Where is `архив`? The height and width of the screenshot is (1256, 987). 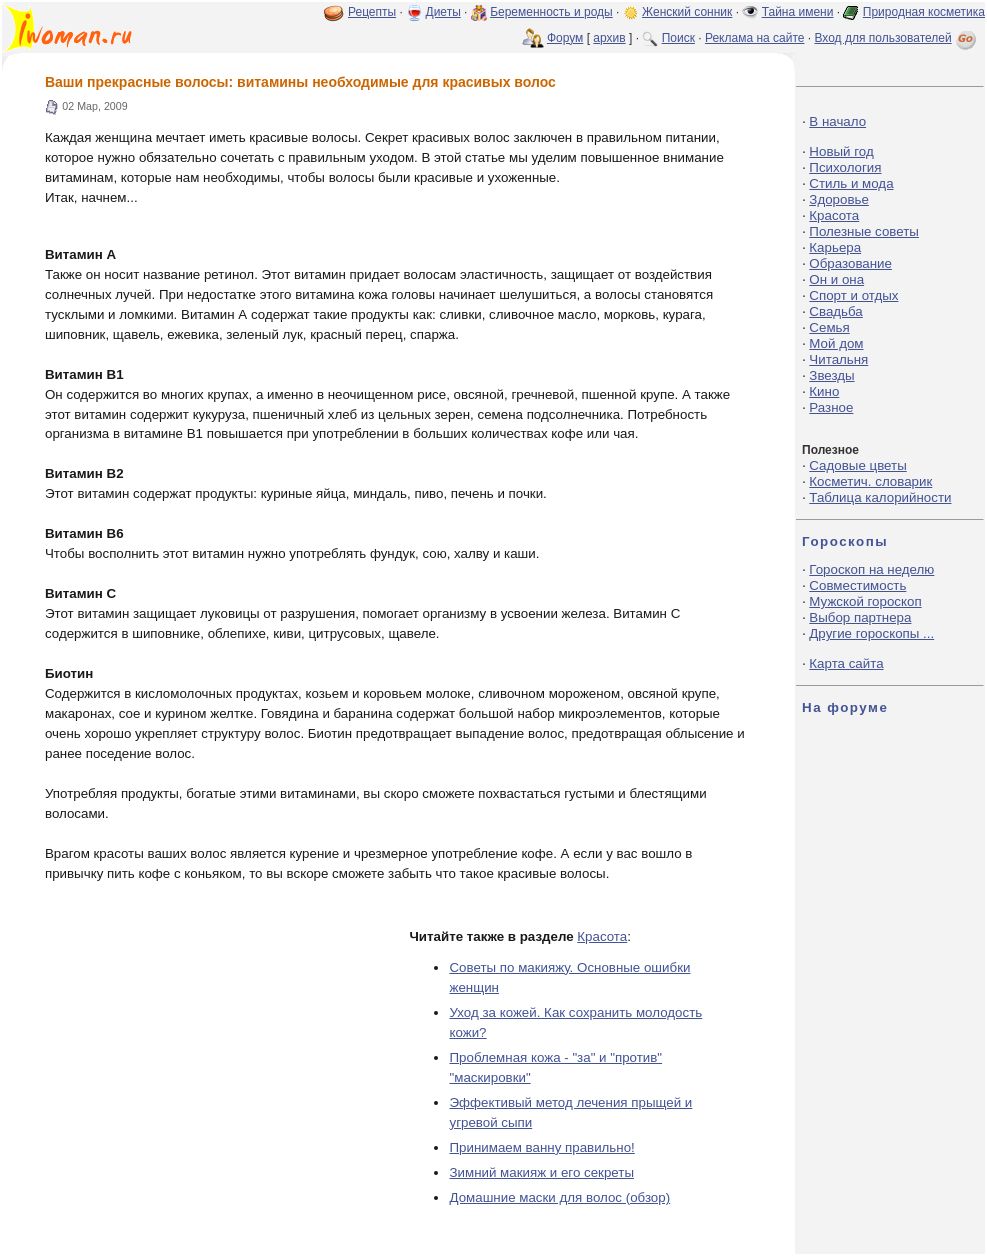
архив is located at coordinates (609, 38).